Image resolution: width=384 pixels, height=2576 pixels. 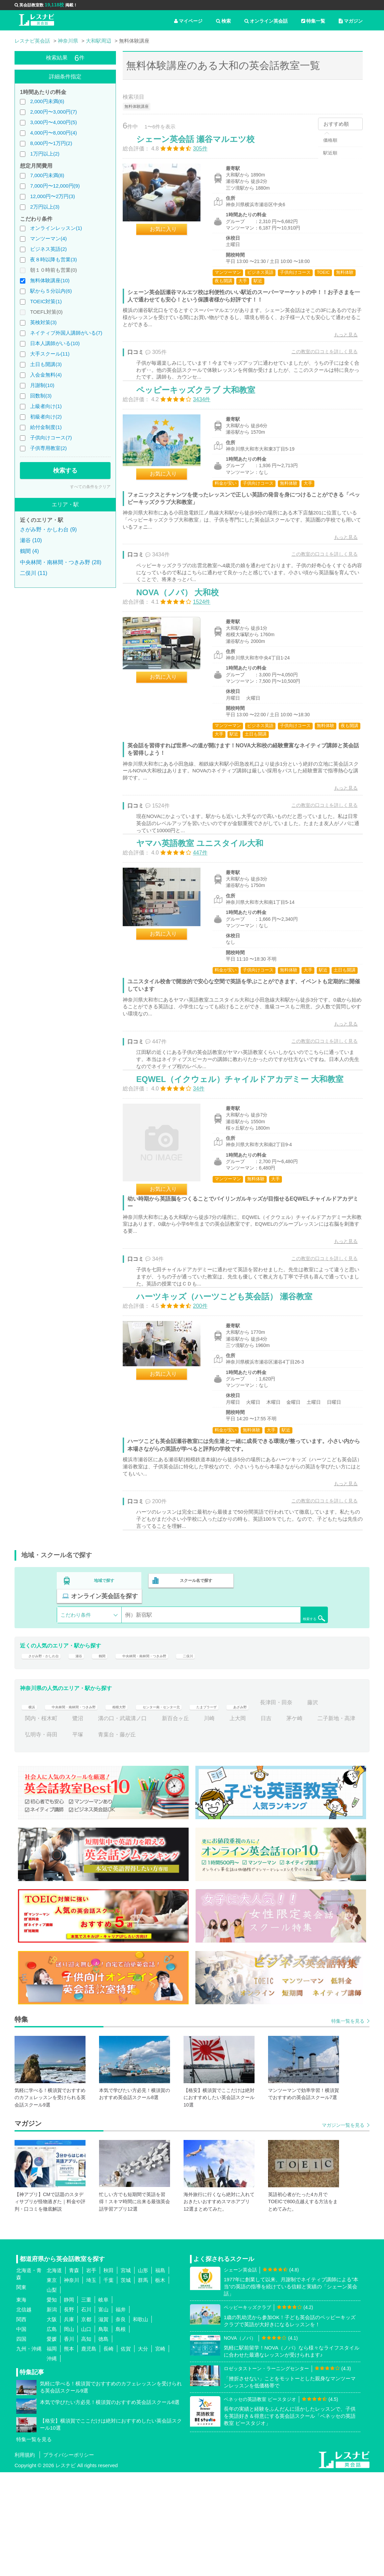 I want to click on 初級者向け(2), so click(x=46, y=416).